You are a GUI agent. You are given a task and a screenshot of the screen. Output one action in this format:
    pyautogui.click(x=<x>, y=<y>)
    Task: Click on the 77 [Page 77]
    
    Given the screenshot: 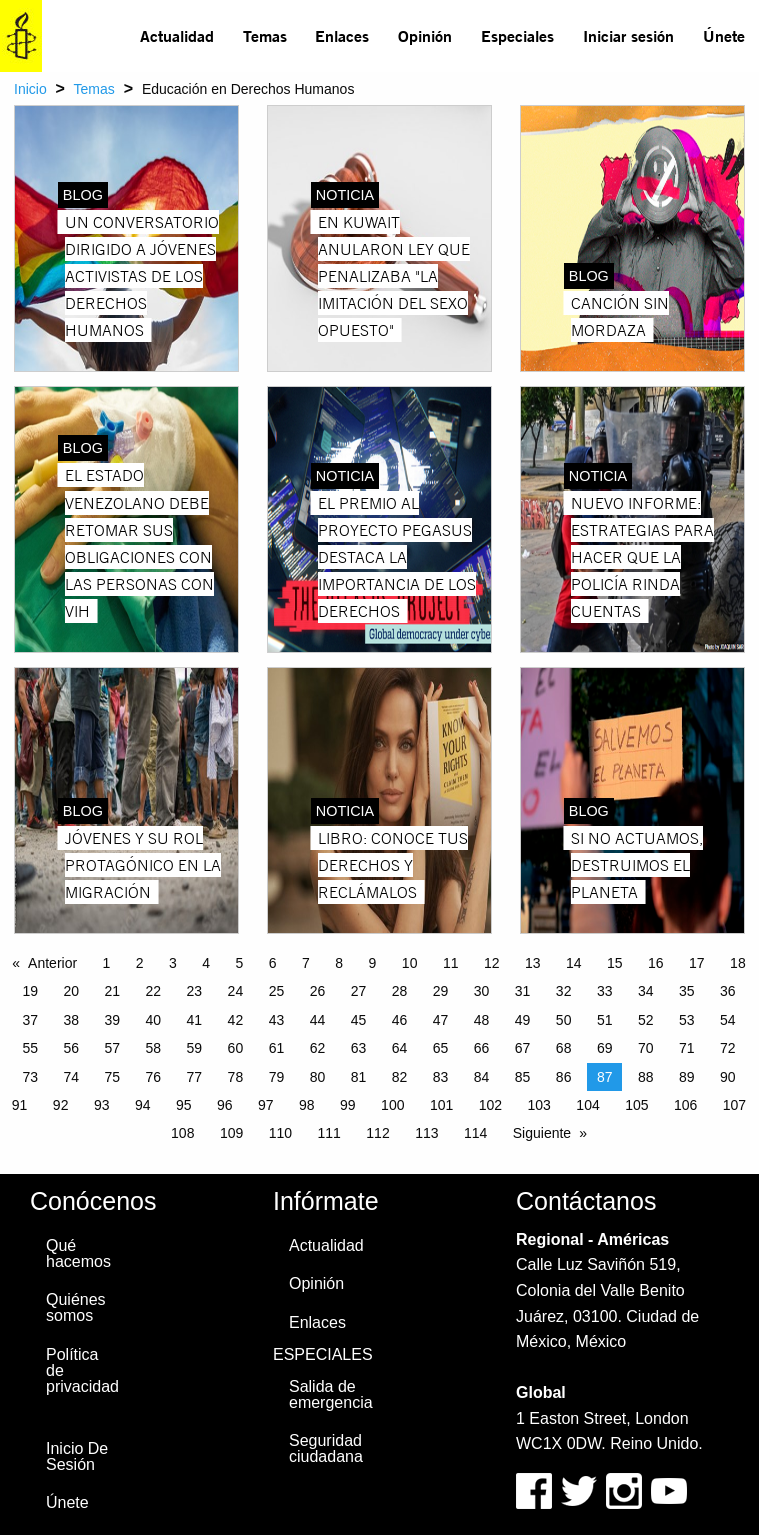 What is the action you would take?
    pyautogui.click(x=195, y=1077)
    